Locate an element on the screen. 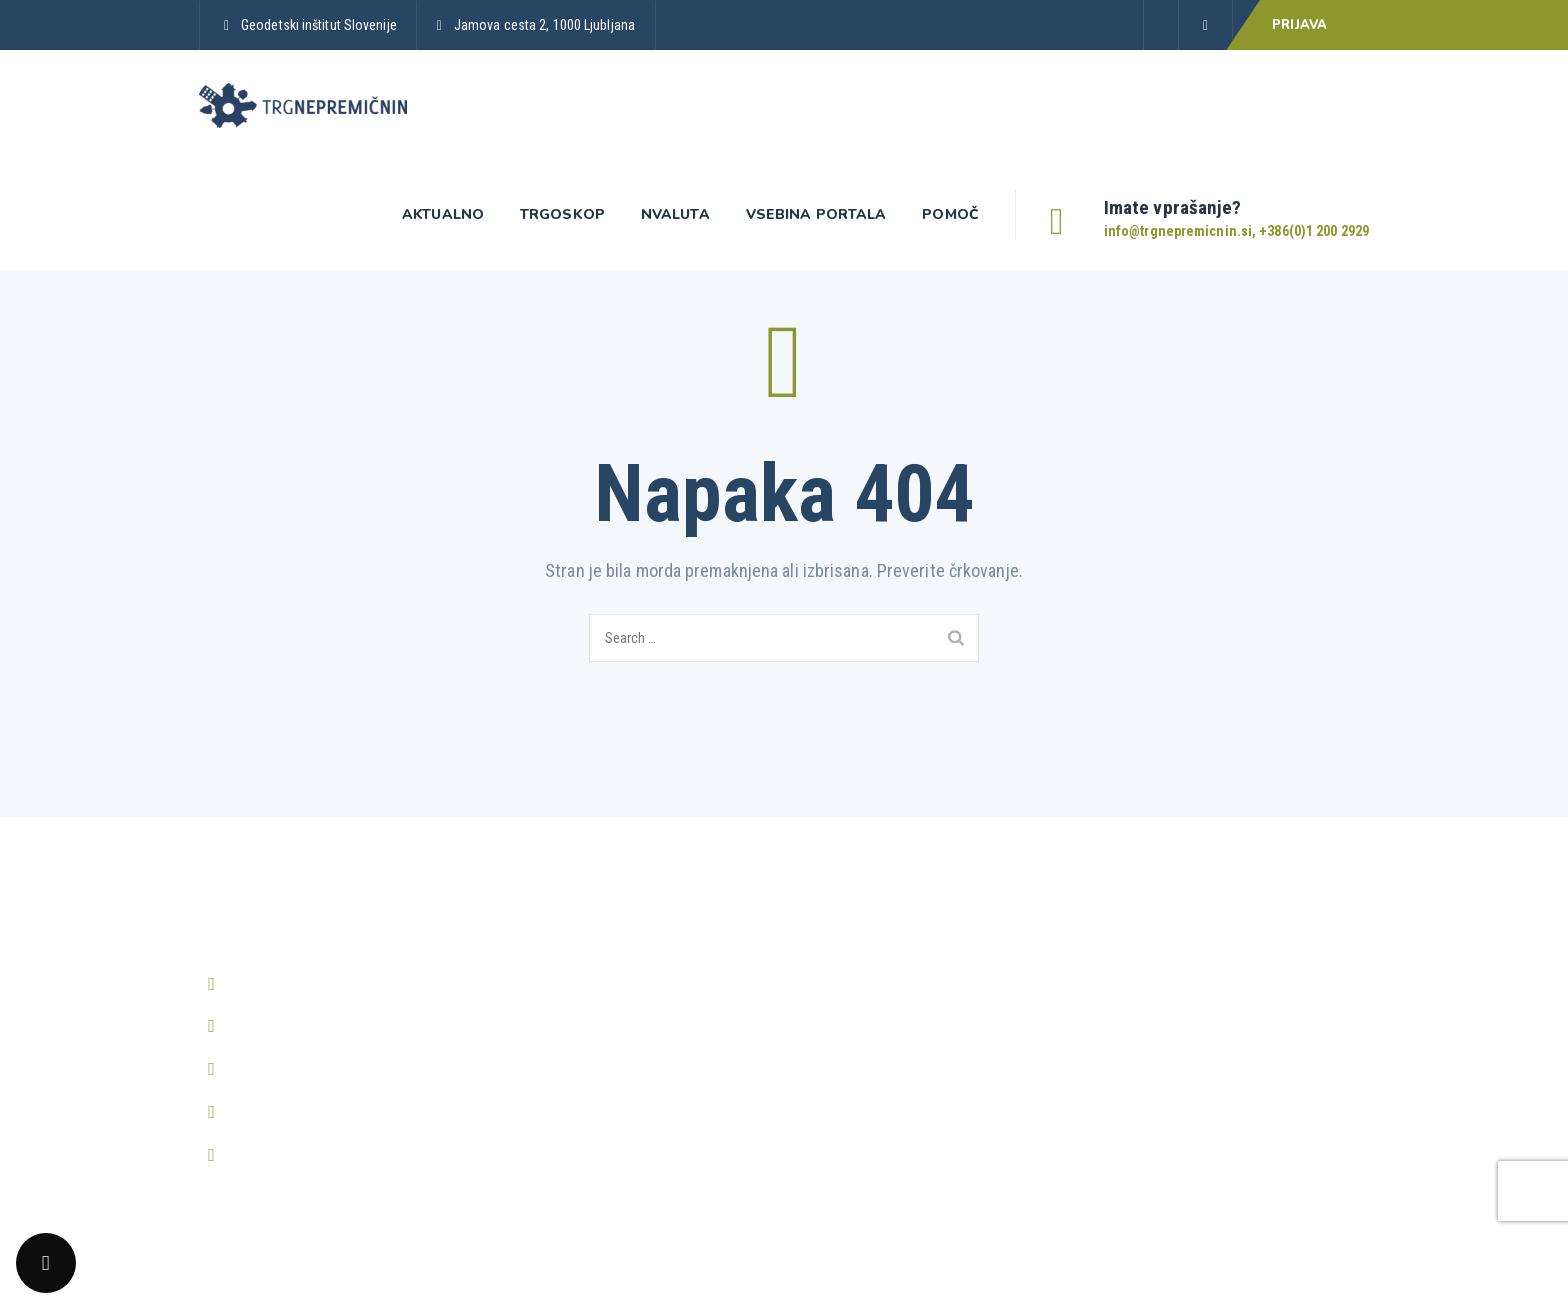 Image resolution: width=1568 pixels, height=1306 pixels. Trgoskop is located at coordinates (562, 214).